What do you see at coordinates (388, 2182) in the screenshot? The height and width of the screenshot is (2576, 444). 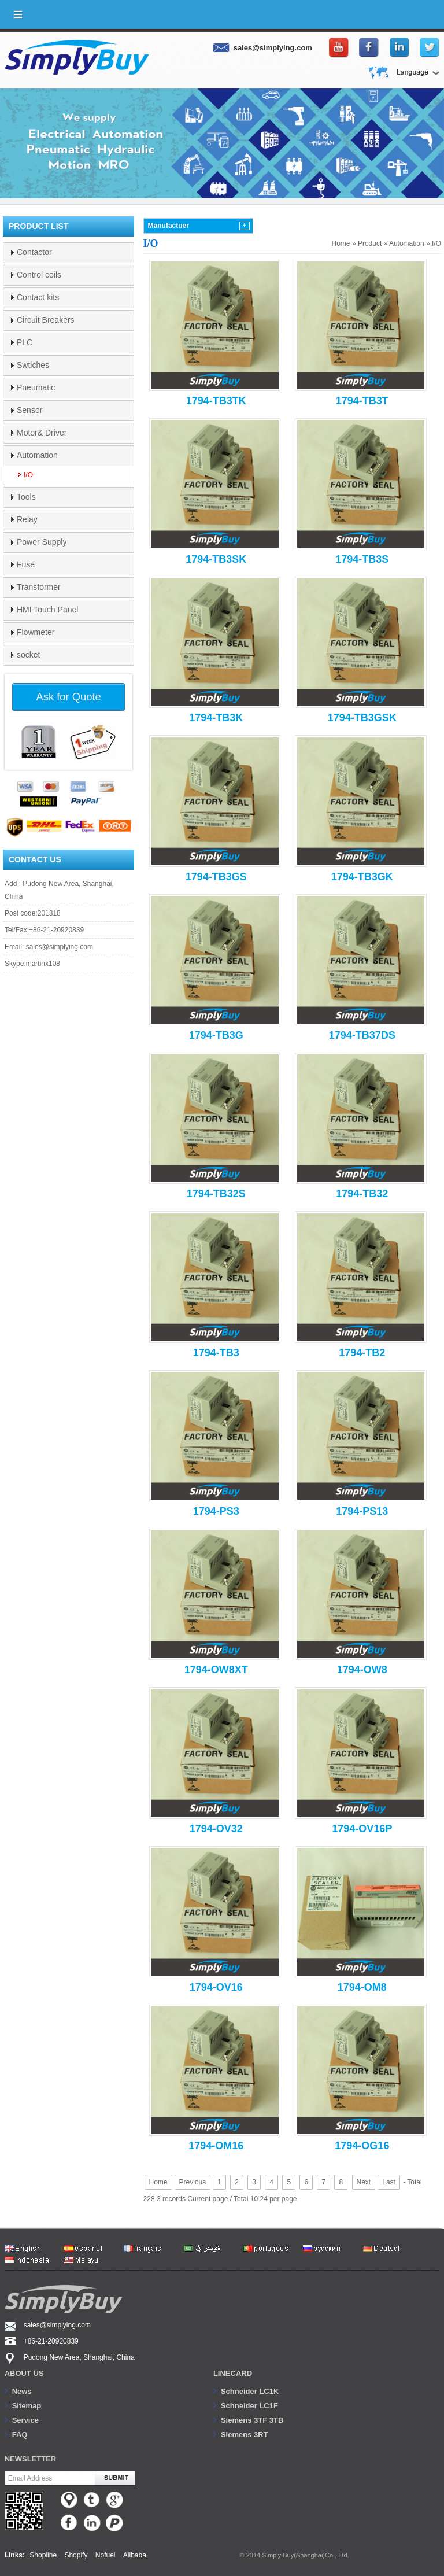 I see `Last` at bounding box center [388, 2182].